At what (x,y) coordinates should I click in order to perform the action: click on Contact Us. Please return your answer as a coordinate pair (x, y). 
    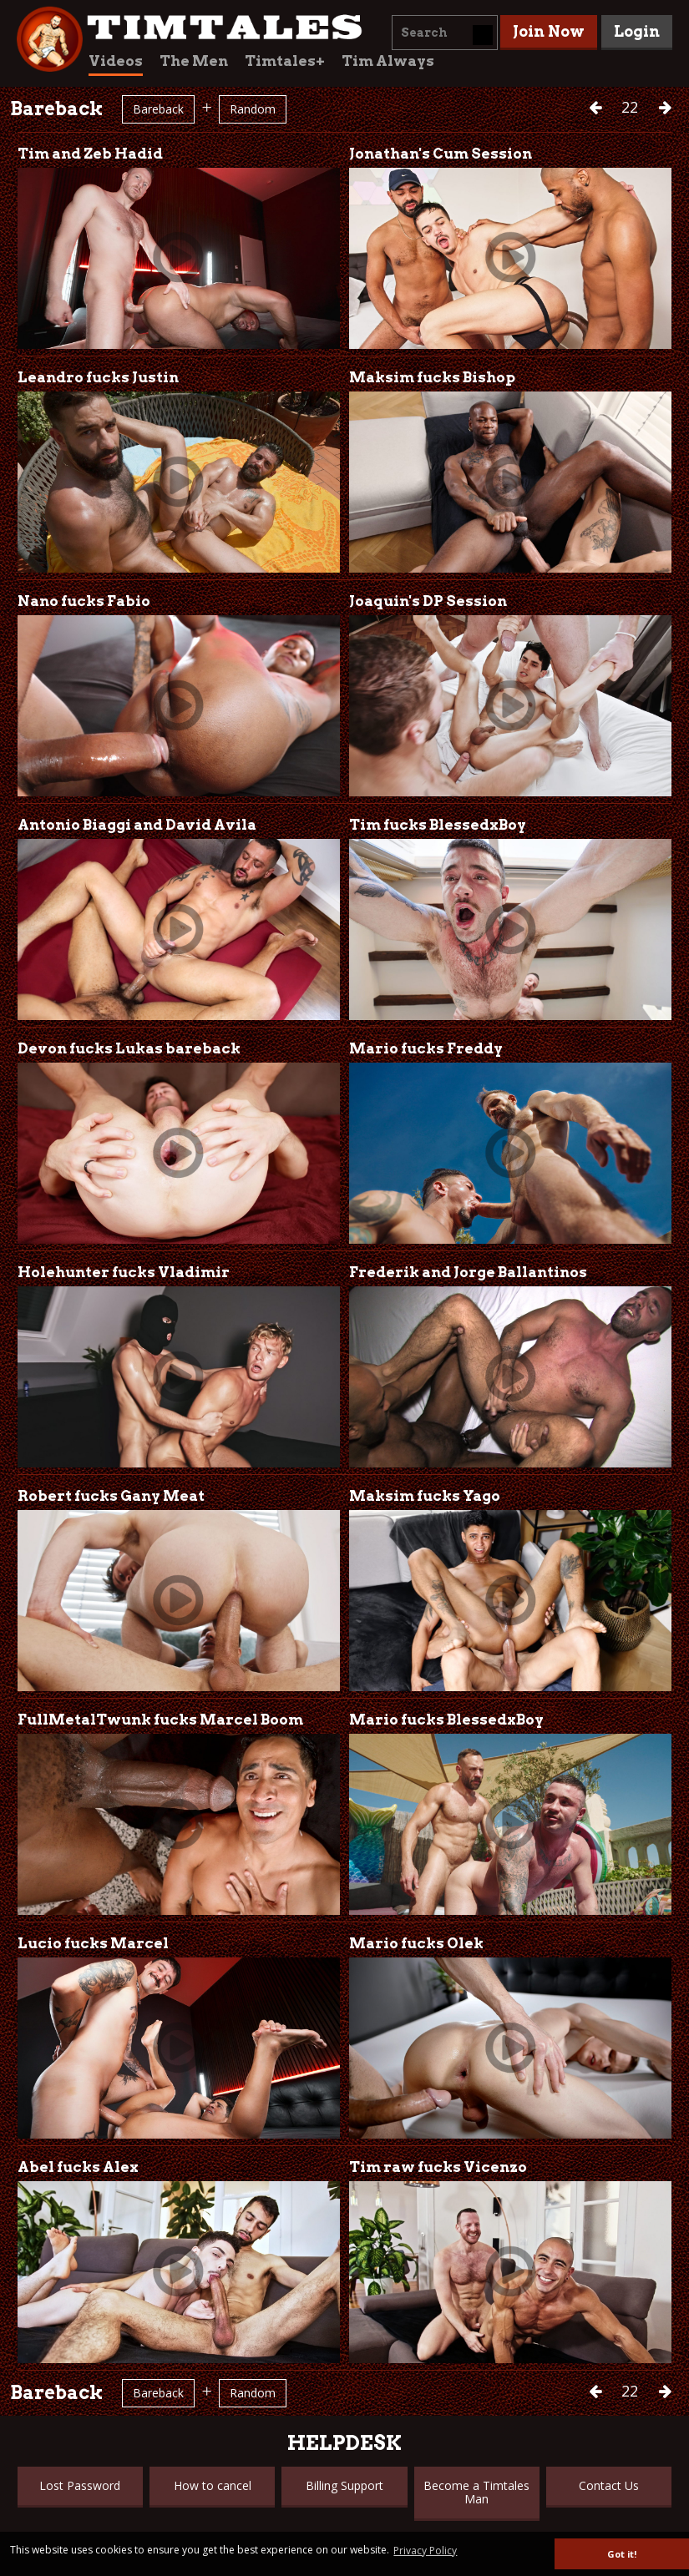
    Looking at the image, I should click on (609, 2485).